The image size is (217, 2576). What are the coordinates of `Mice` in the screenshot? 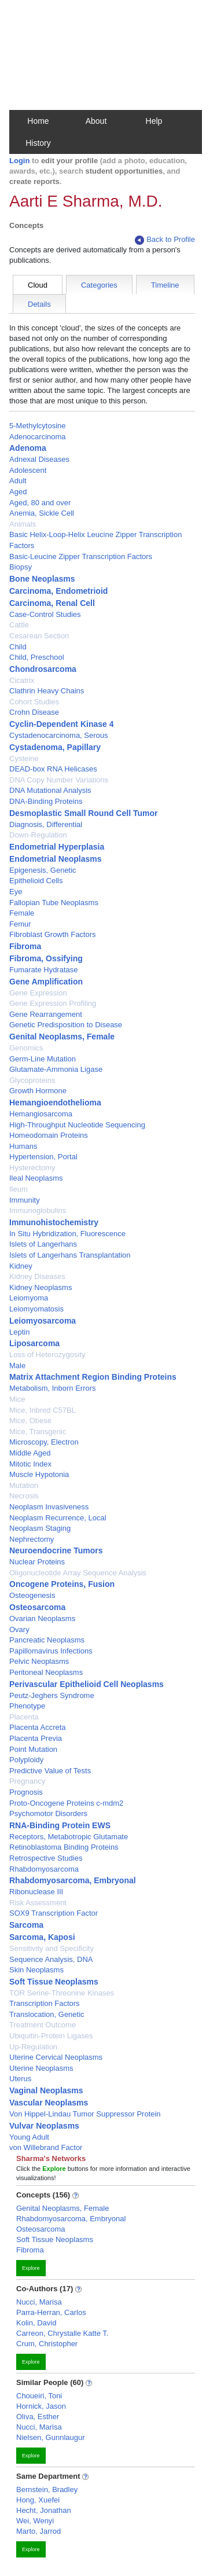 It's located at (17, 1399).